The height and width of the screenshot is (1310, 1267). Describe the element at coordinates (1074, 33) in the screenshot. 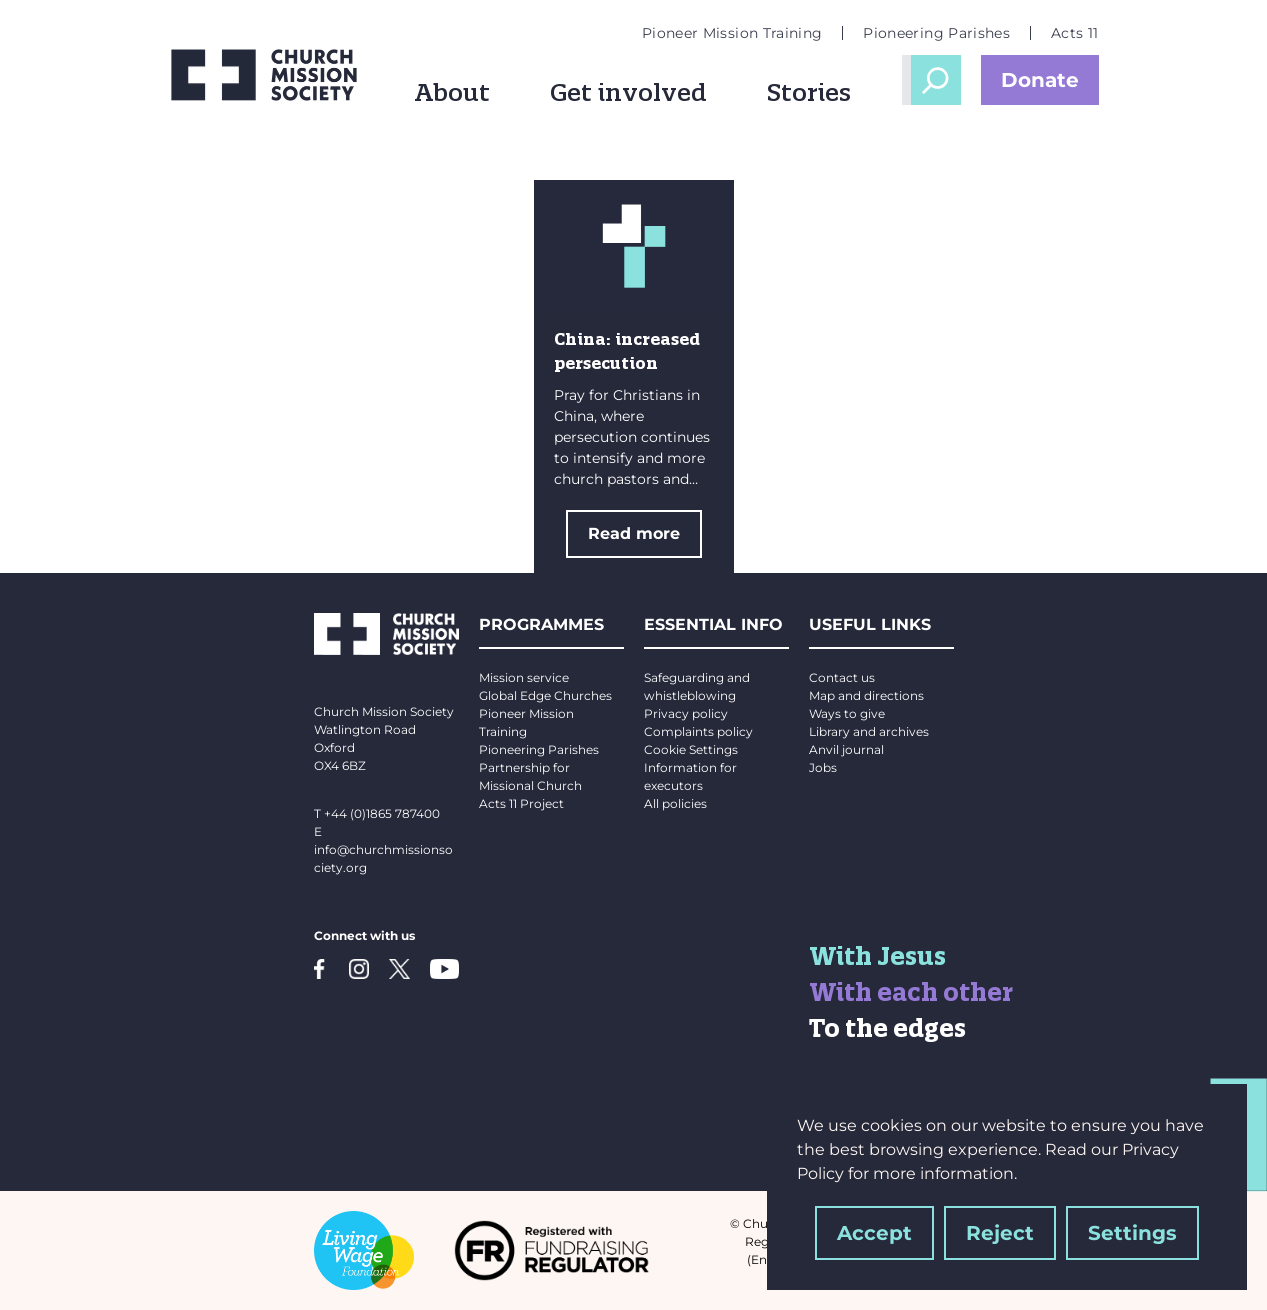

I see `Acts 11` at that location.